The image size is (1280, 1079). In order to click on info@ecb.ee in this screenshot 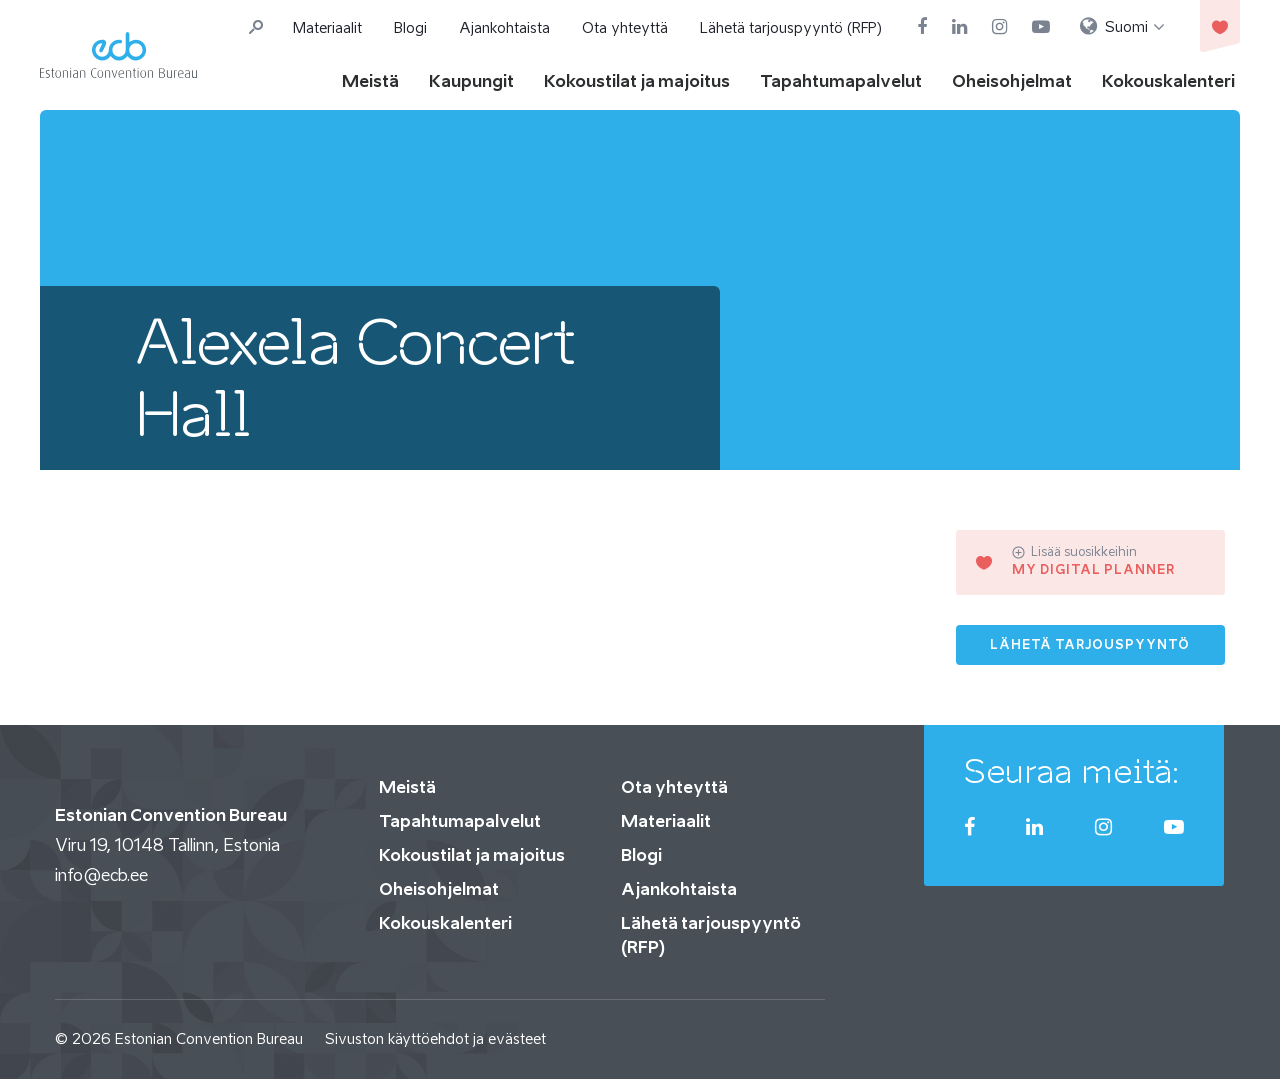, I will do `click(101, 875)`.